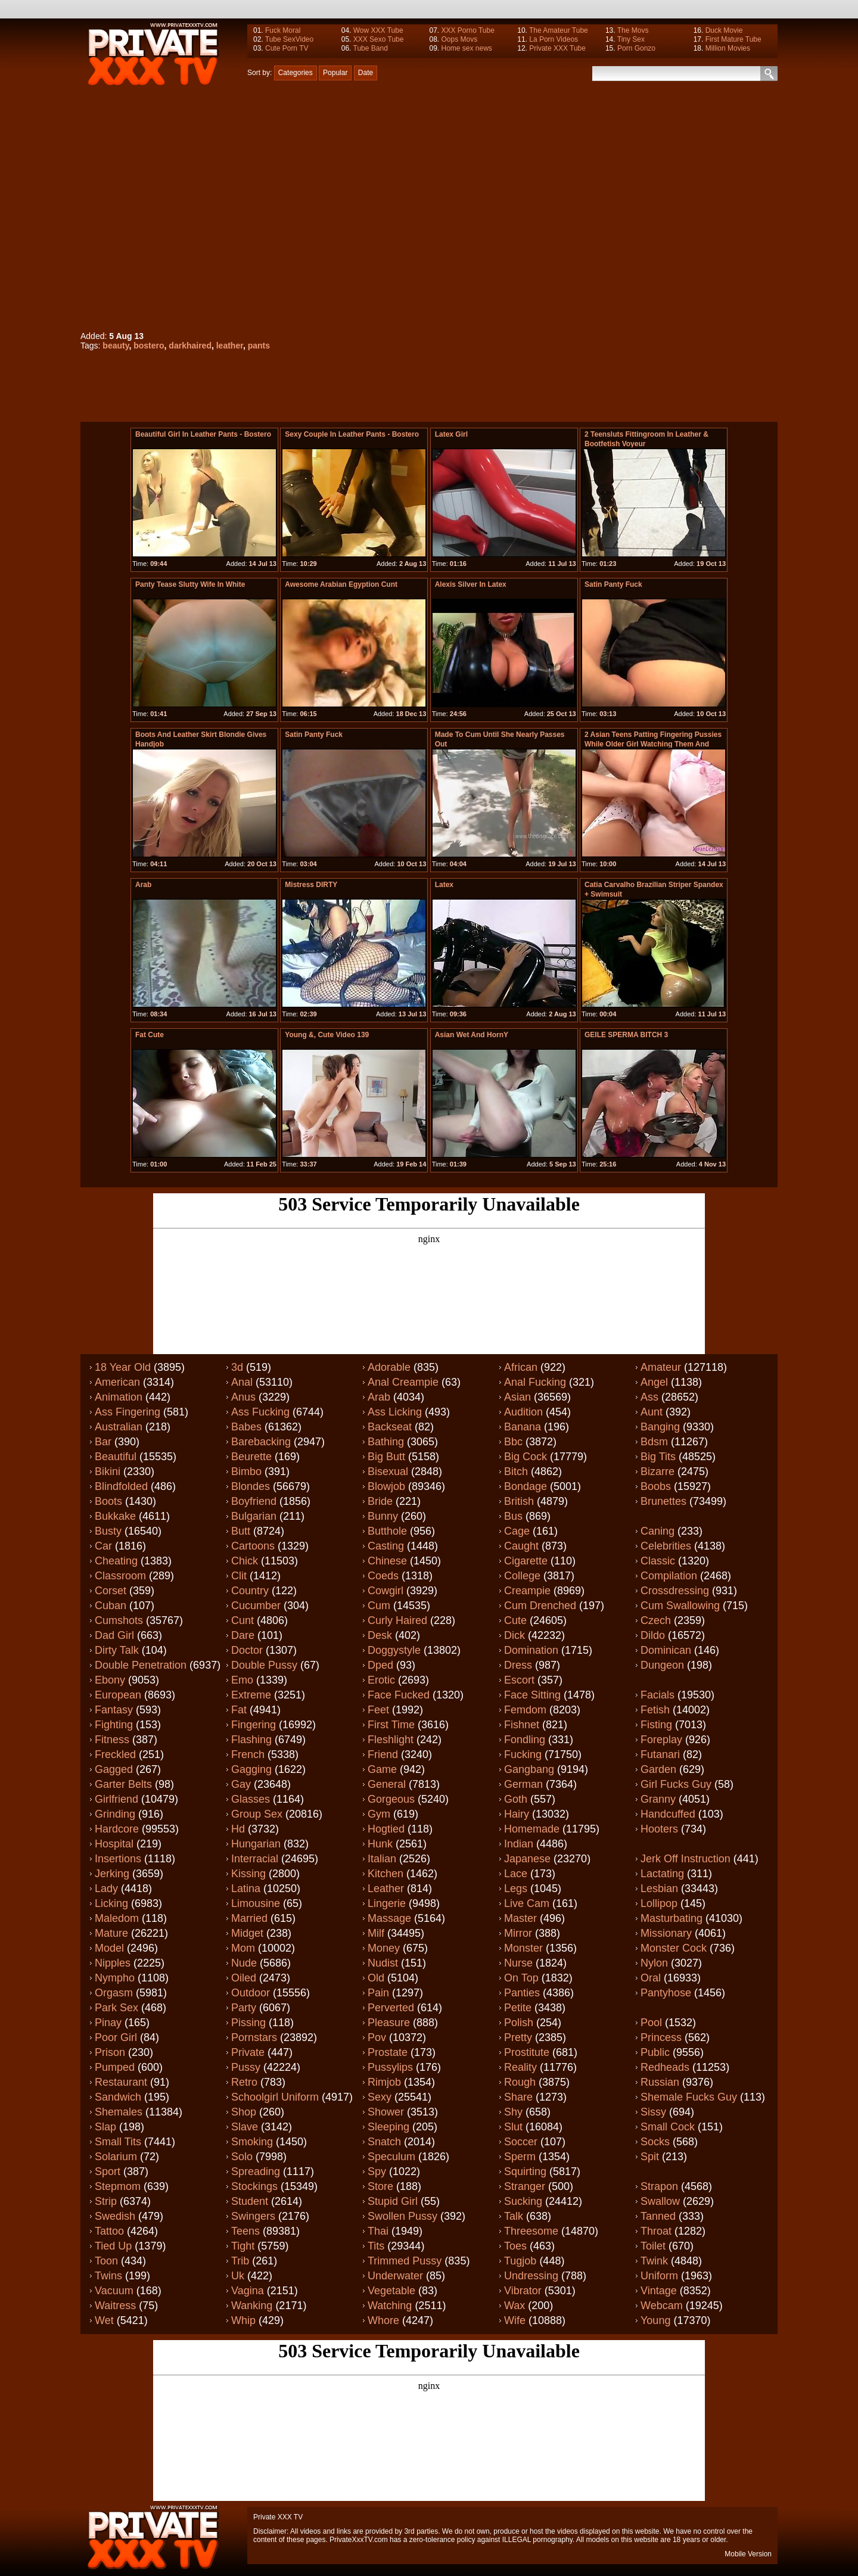 This screenshot has width=858, height=2576. Describe the element at coordinates (245, 2231) in the screenshot. I see `Teens` at that location.